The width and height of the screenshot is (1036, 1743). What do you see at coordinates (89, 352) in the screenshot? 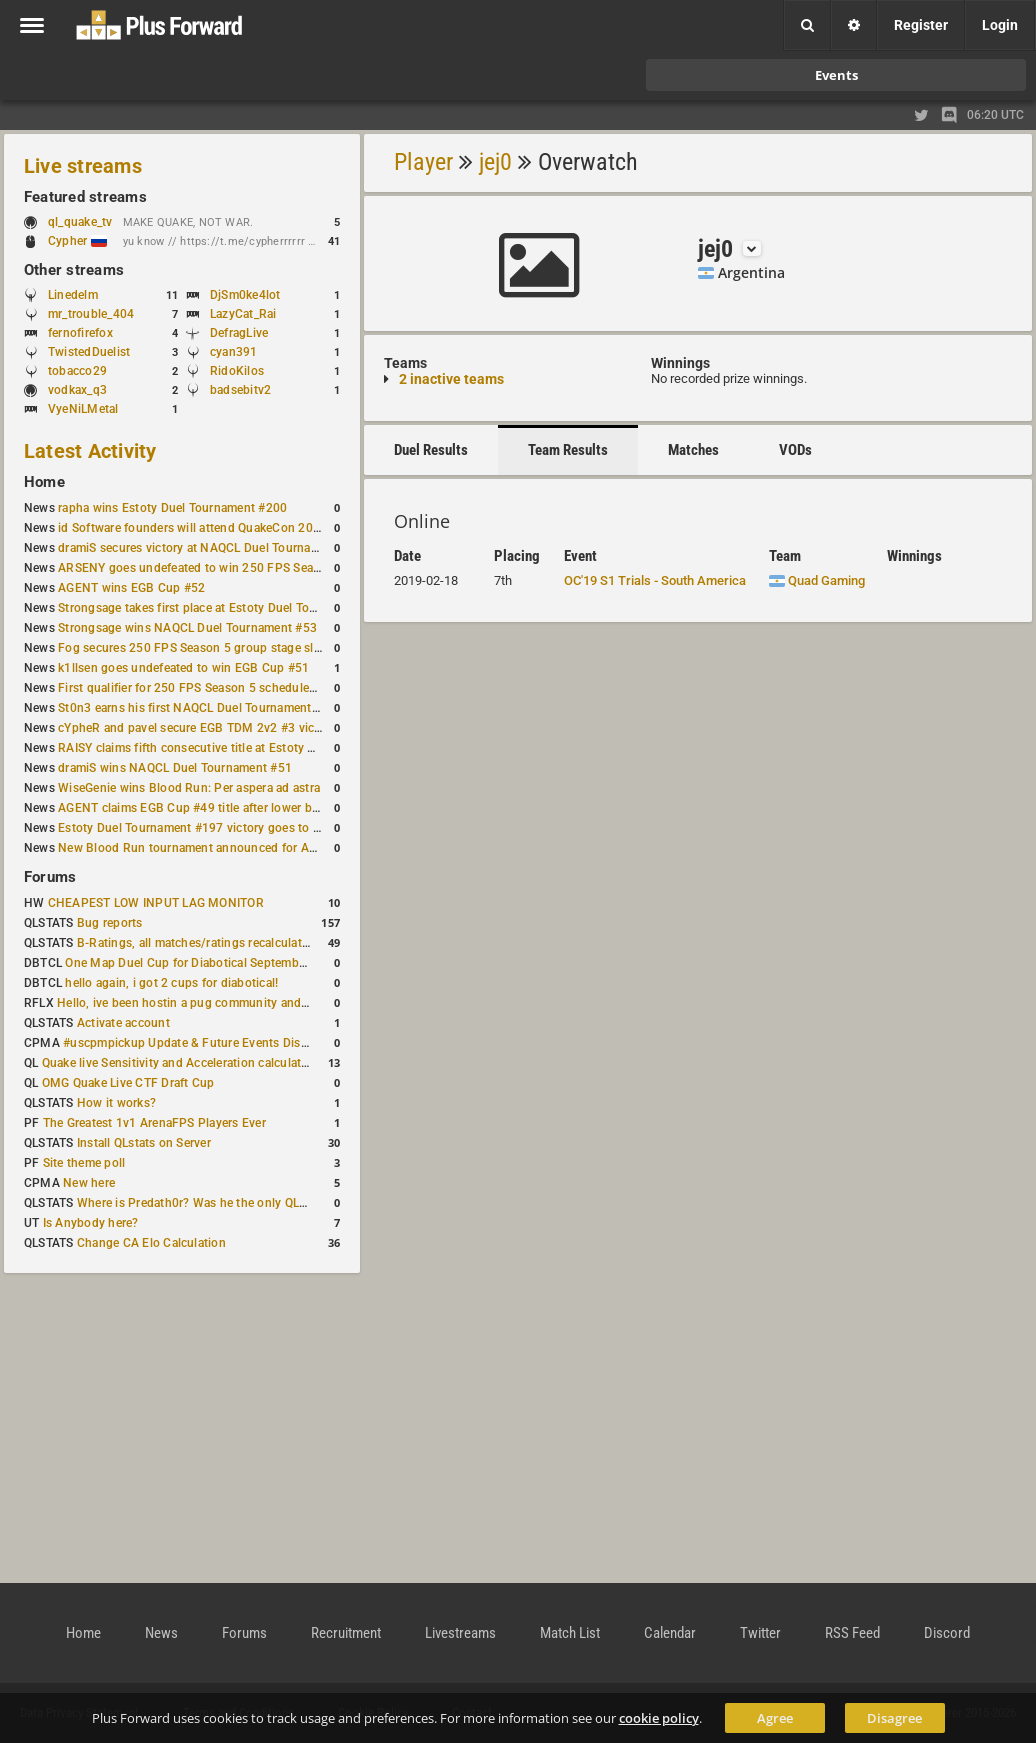
I see `TwistedDuelist` at bounding box center [89, 352].